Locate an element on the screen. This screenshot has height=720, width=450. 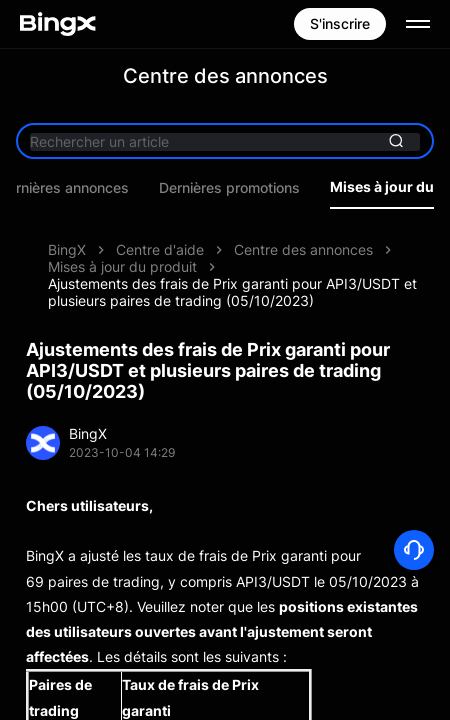
Dernières promotions is located at coordinates (247, 188).